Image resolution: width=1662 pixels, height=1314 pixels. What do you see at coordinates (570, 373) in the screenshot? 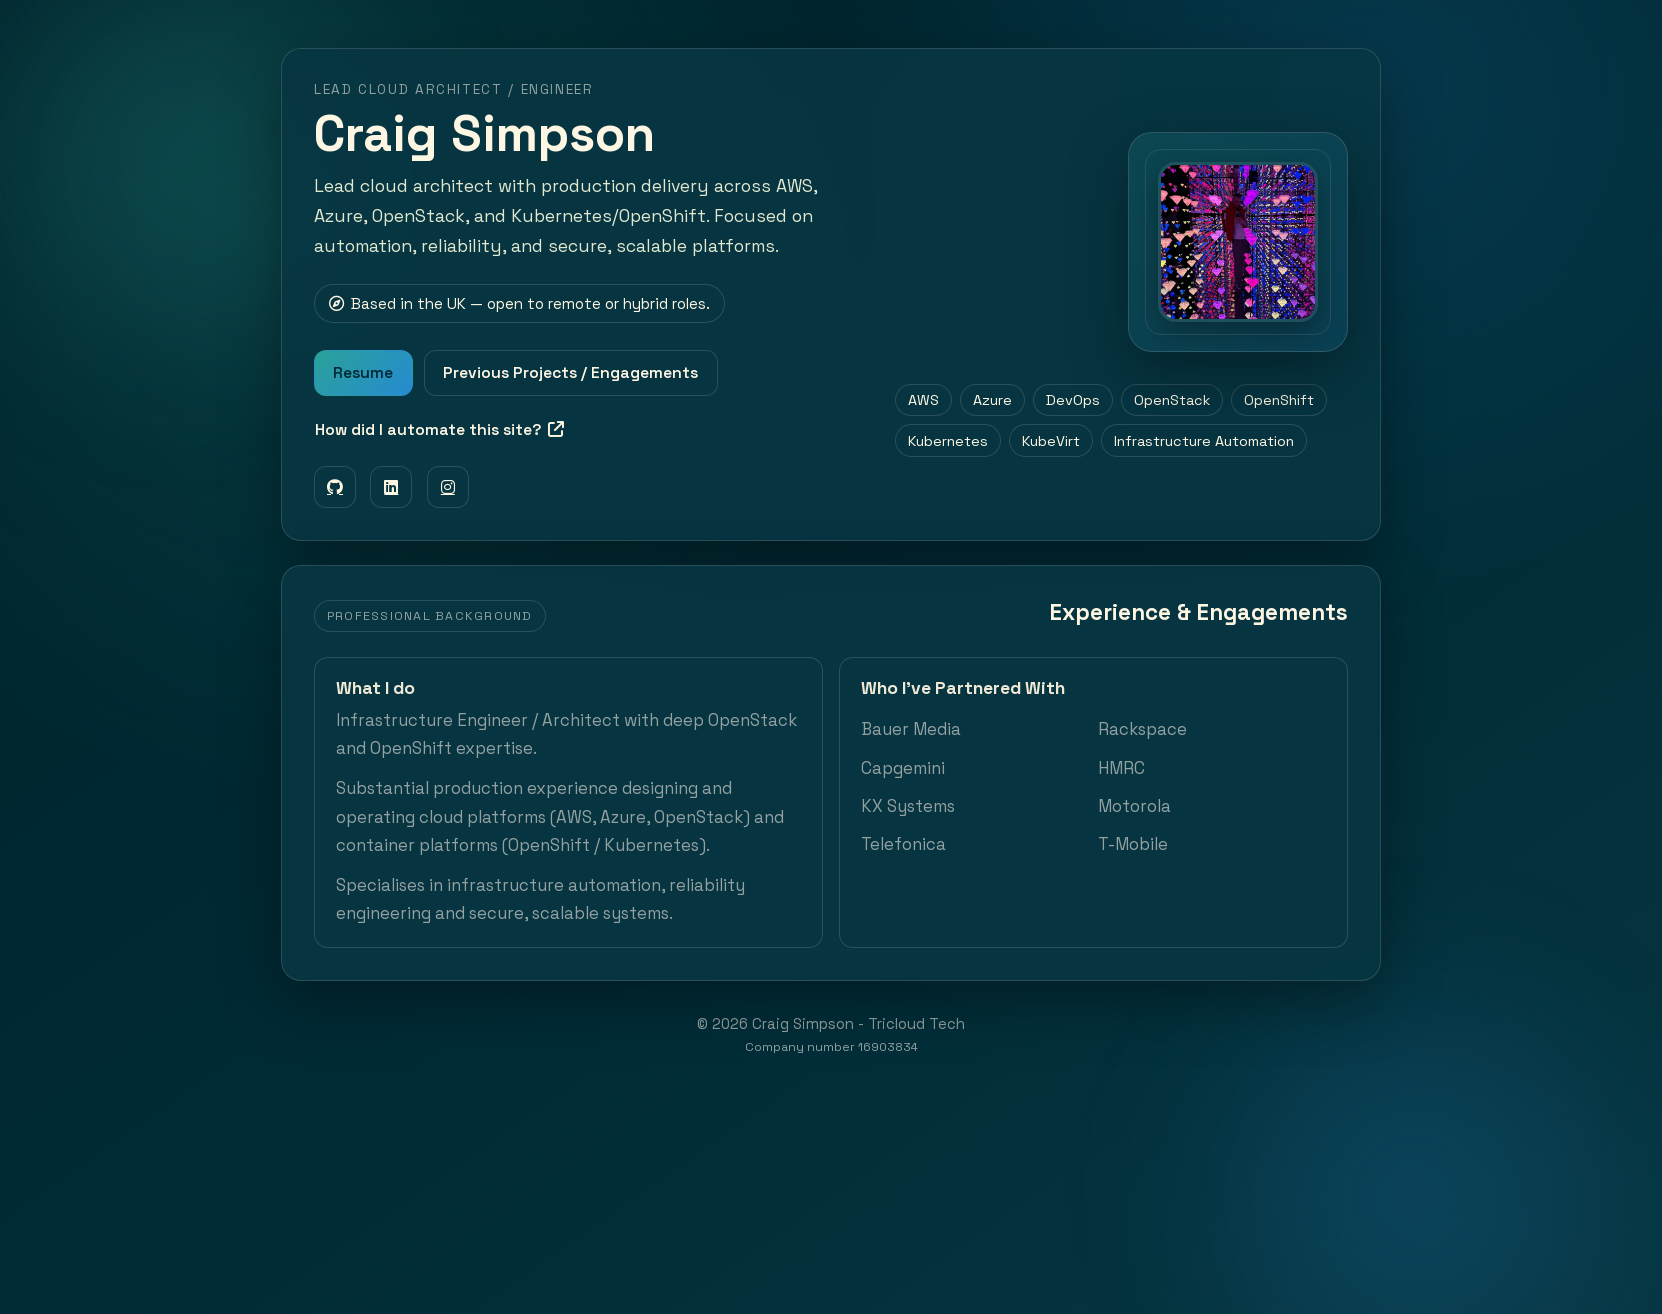
I see `Previous Projects / Engagements` at bounding box center [570, 373].